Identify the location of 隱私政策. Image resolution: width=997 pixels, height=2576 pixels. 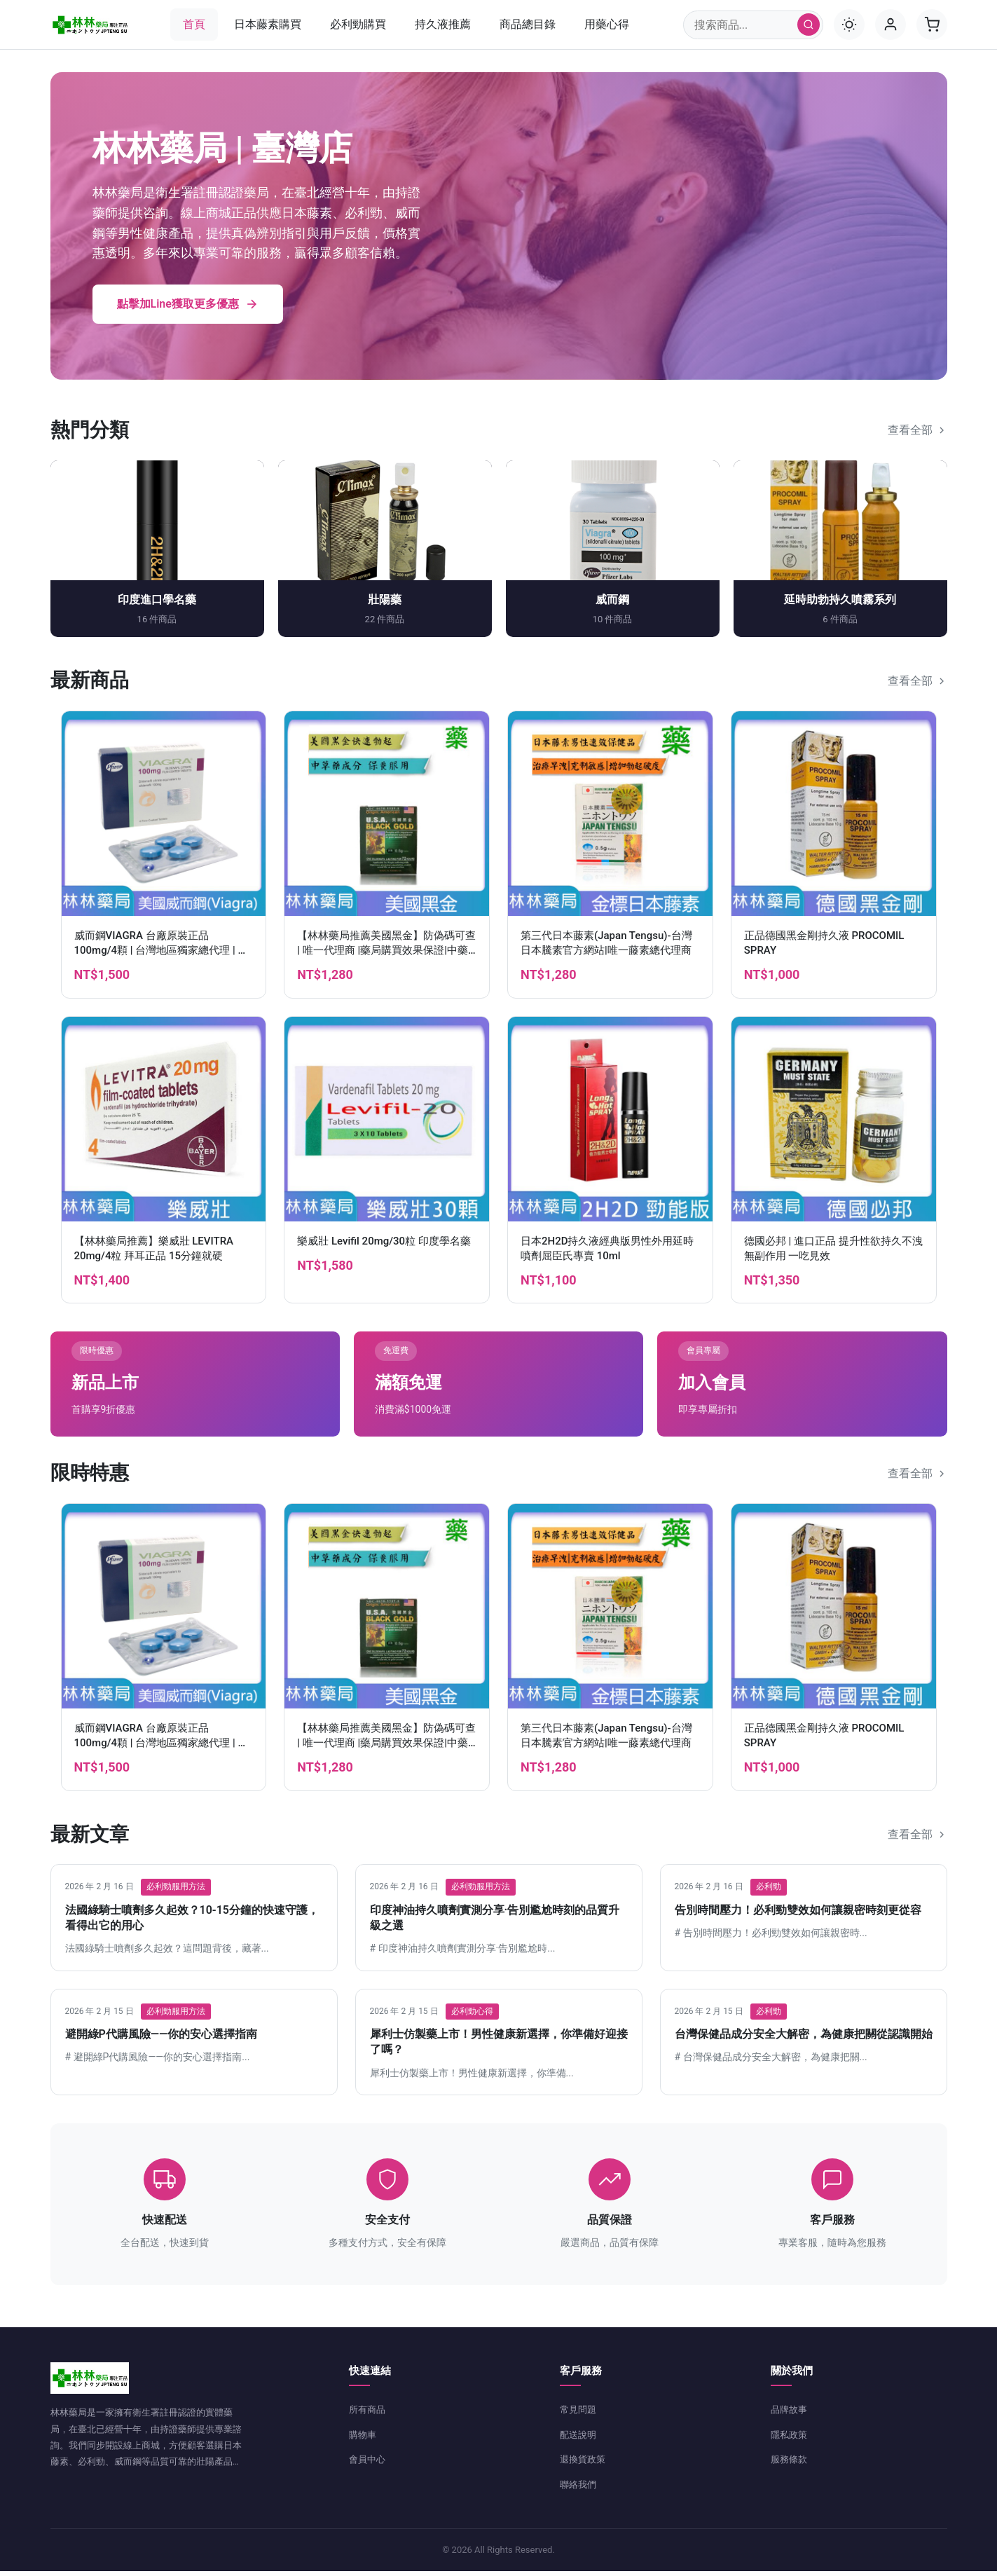
(790, 2438).